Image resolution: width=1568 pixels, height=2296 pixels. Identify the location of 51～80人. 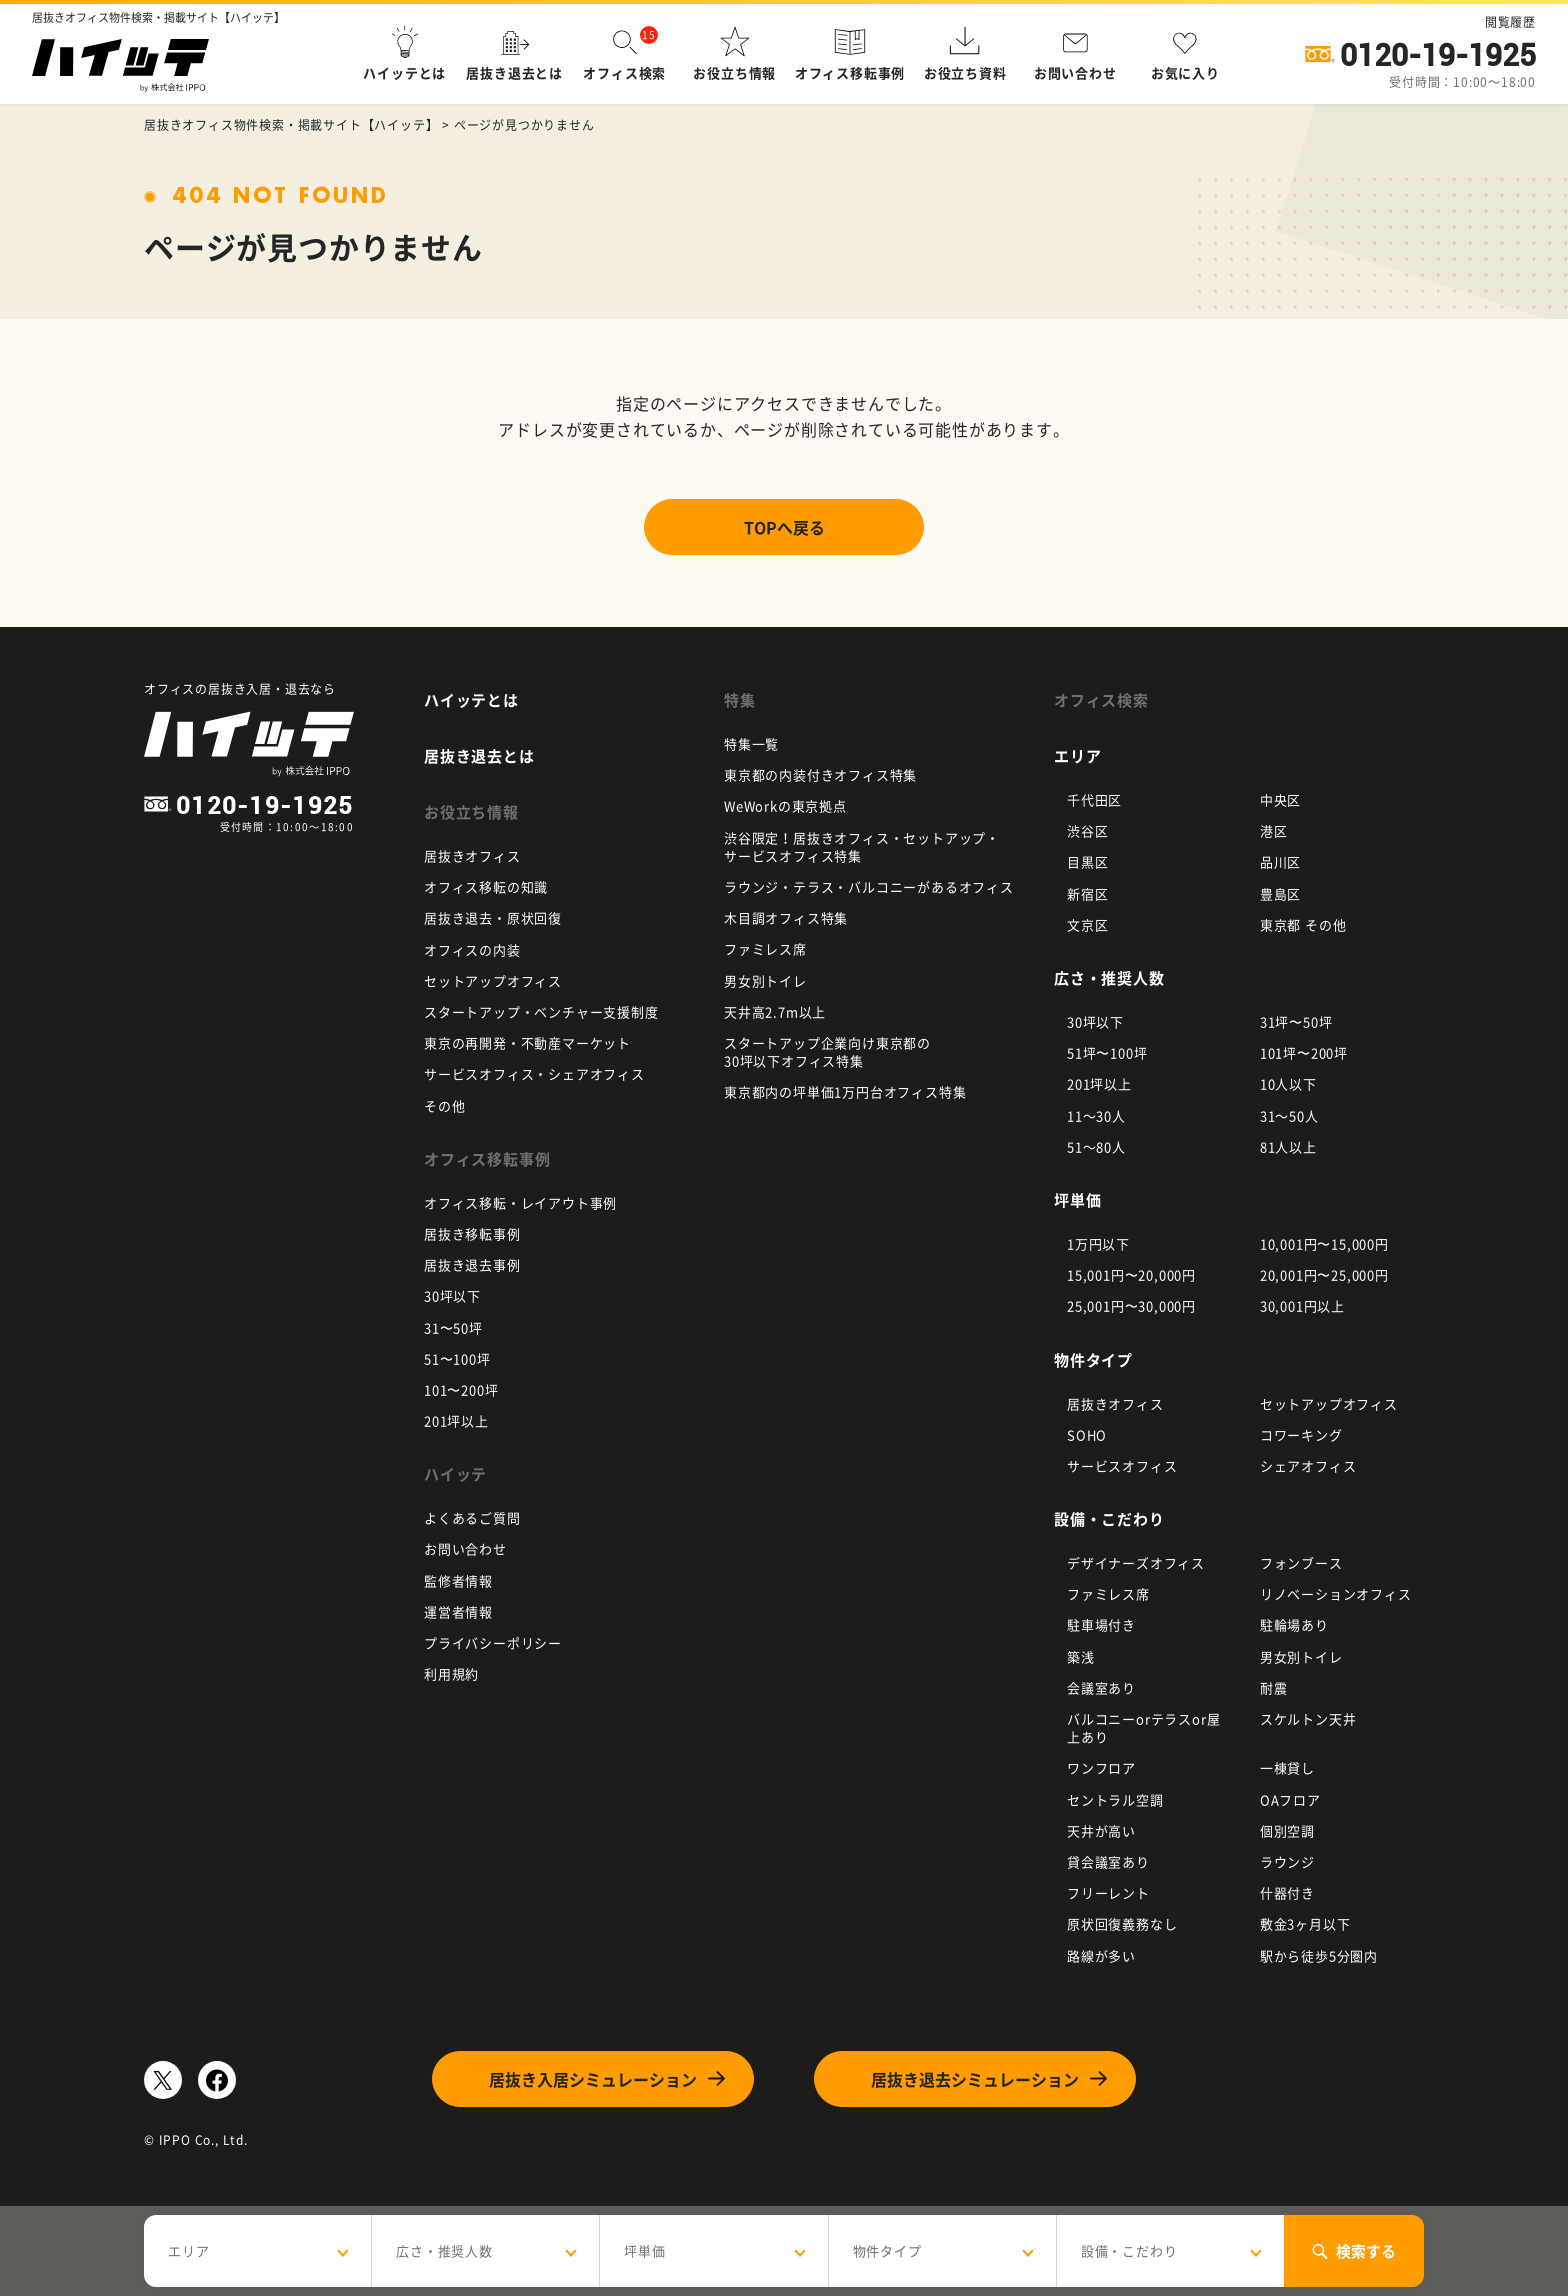
(1096, 1146).